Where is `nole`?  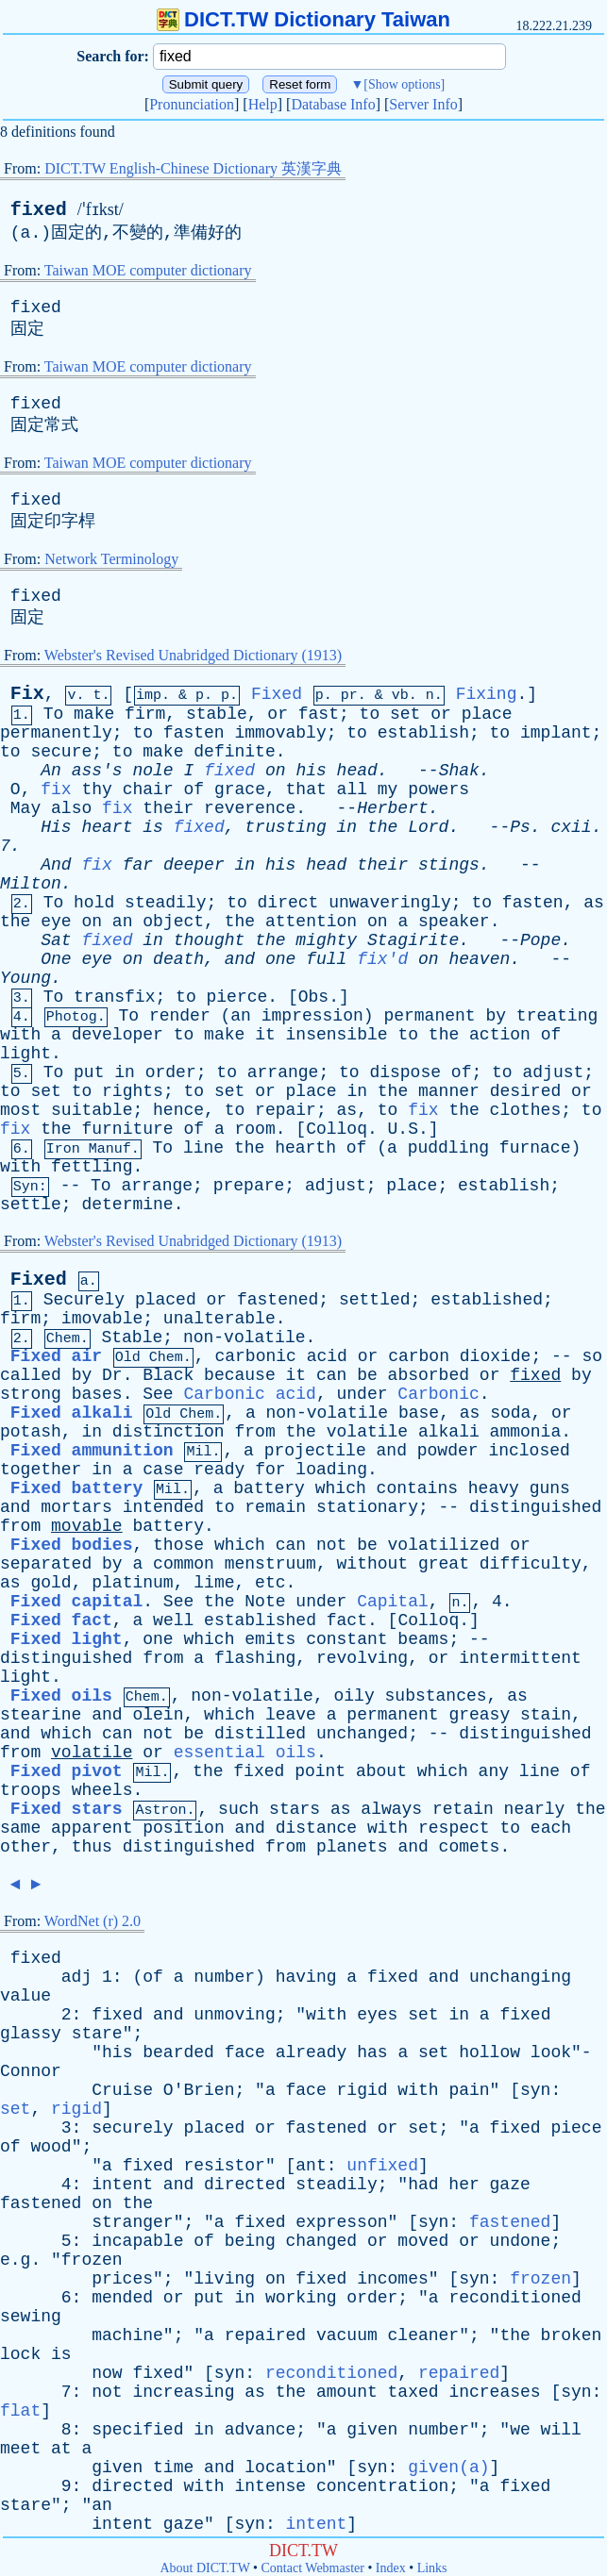 nole is located at coordinates (152, 770).